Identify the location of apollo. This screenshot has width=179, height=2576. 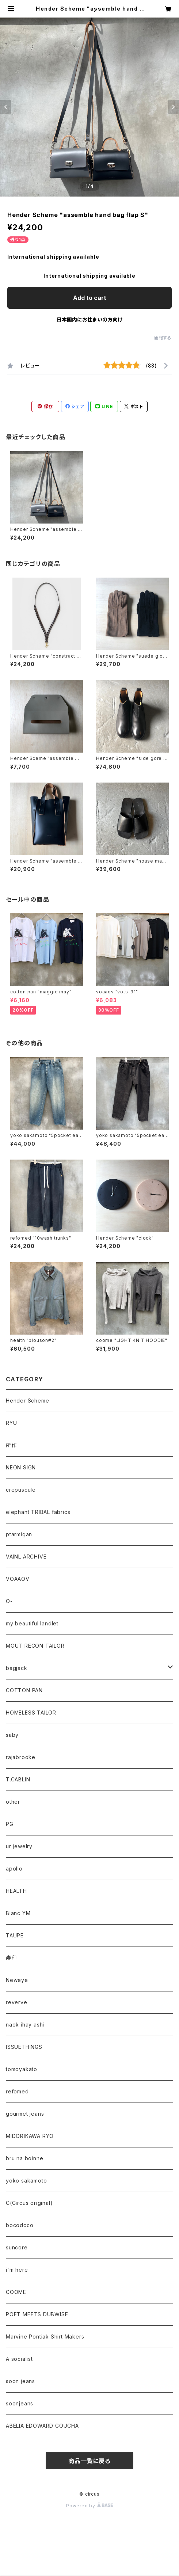
(14, 1868).